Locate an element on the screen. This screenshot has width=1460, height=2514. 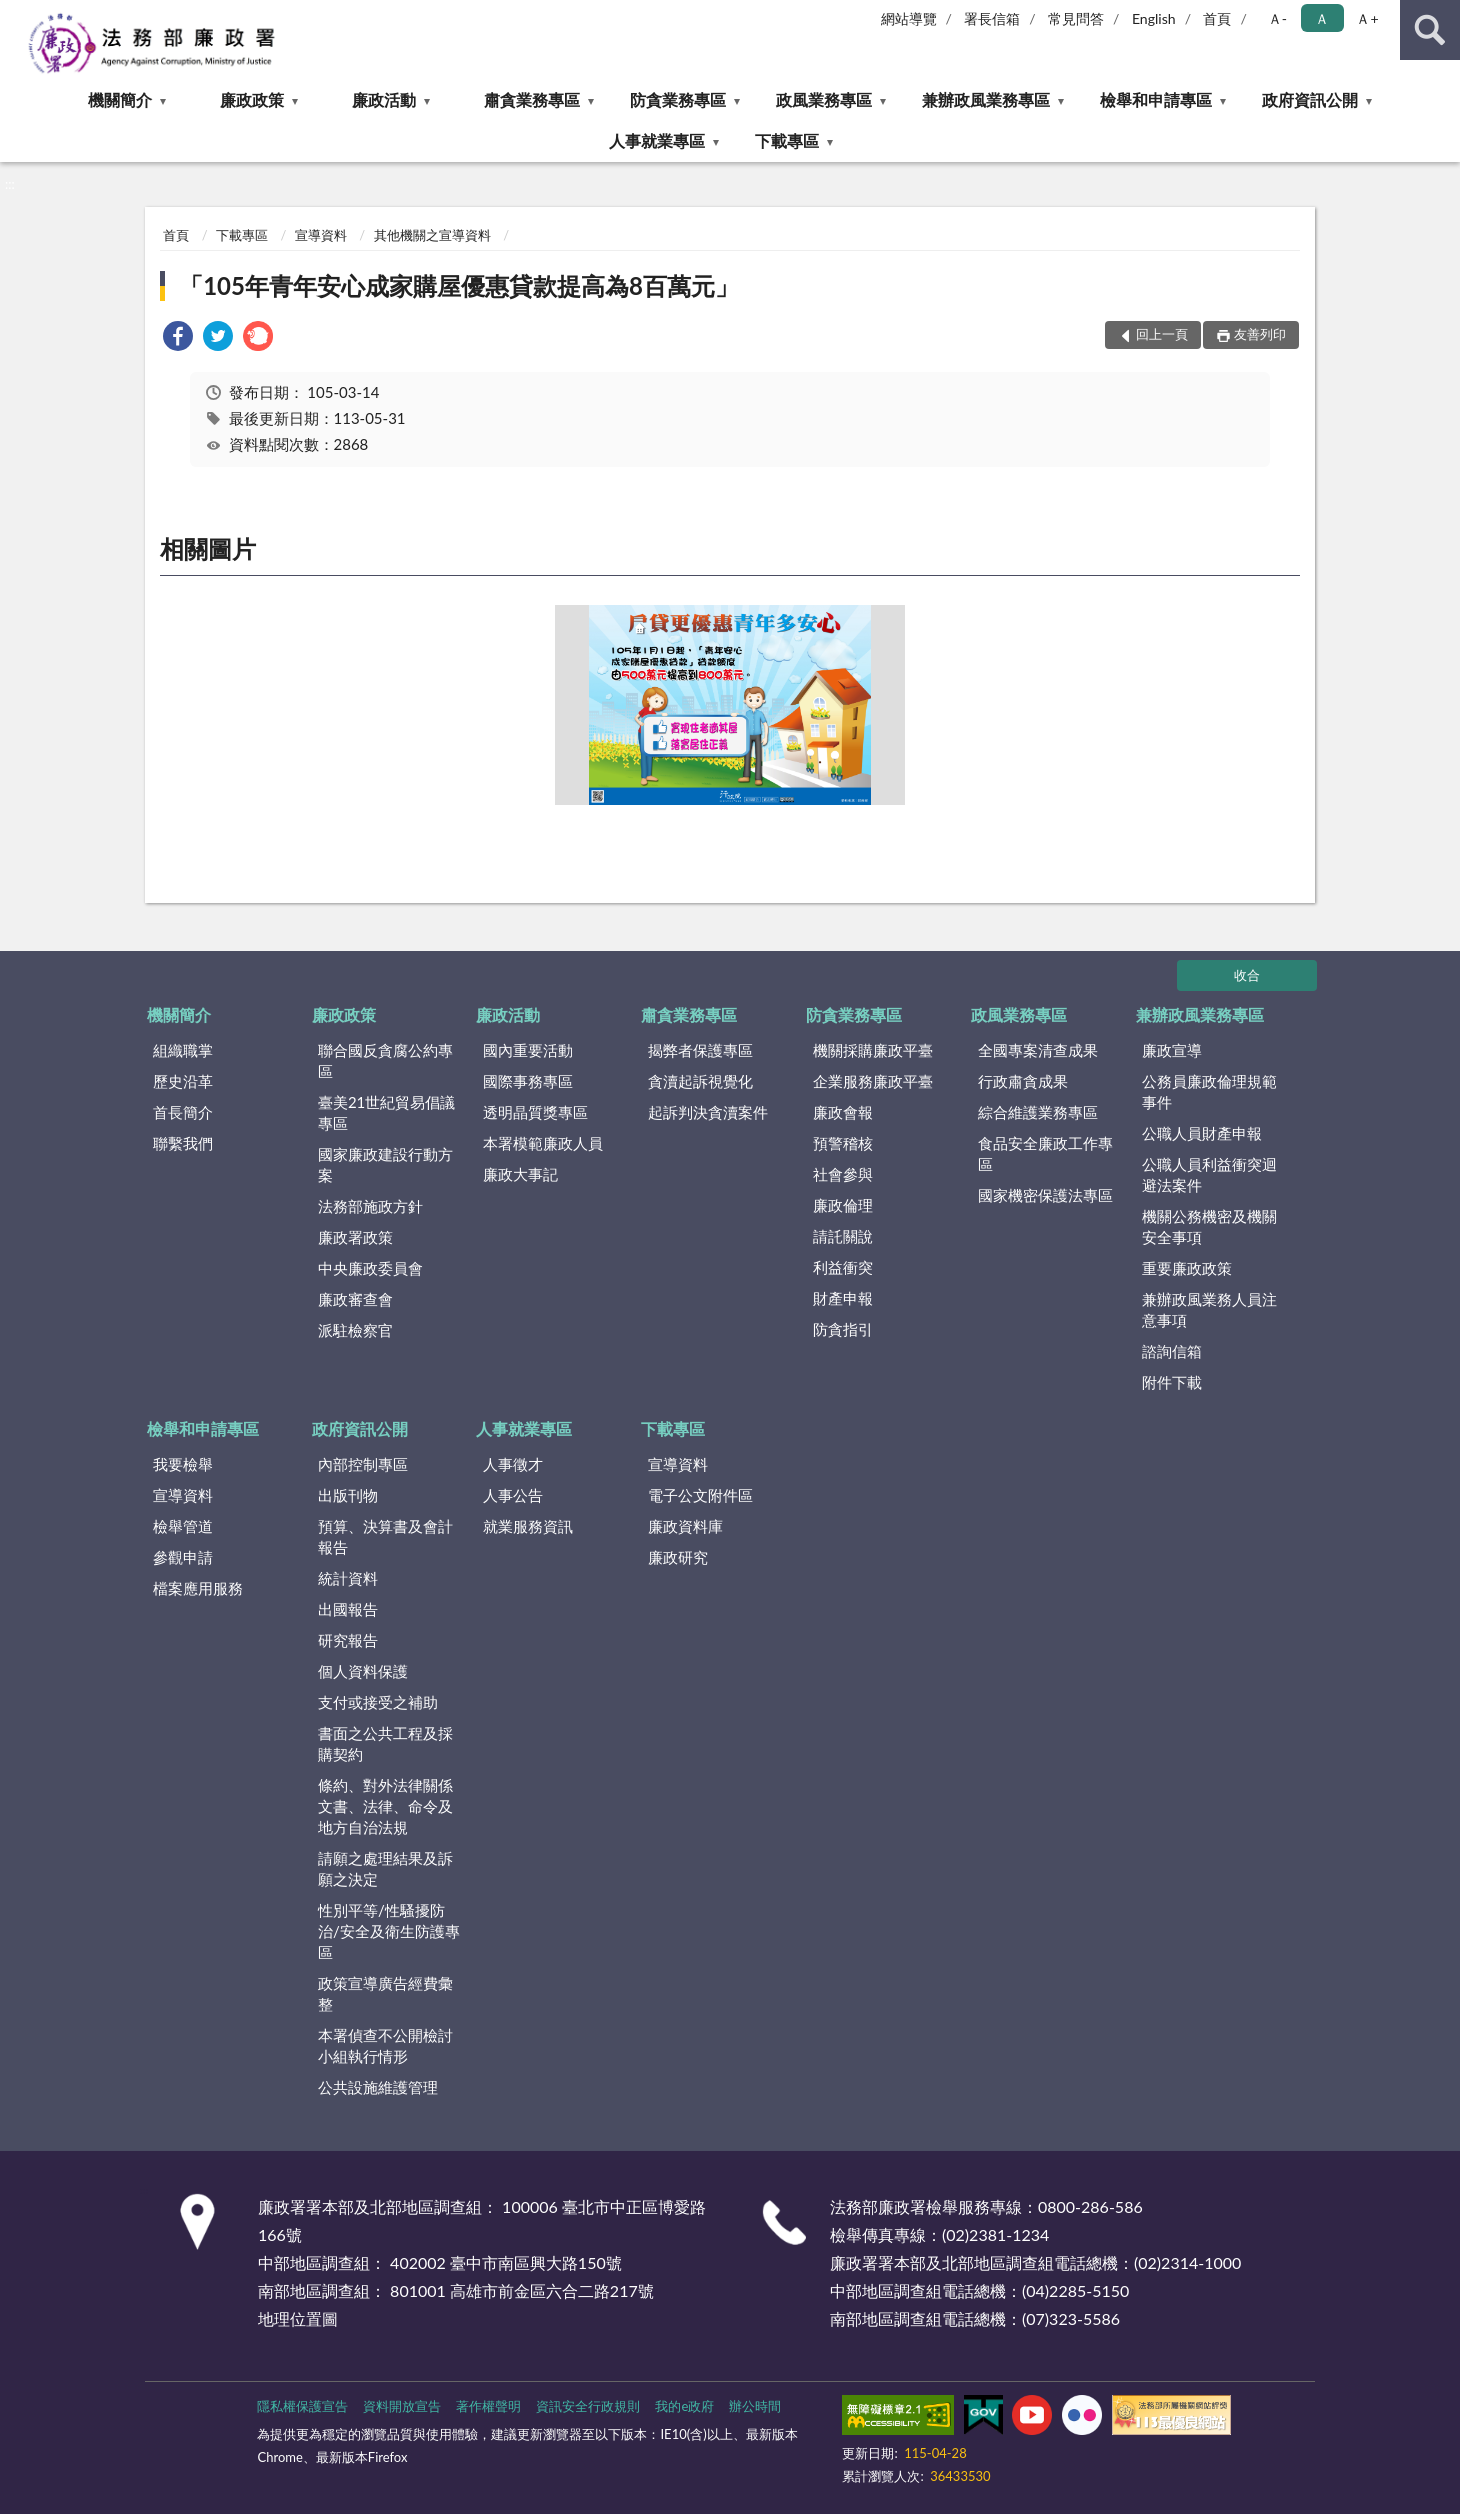
國家機密保護法專區 is located at coordinates (1045, 1195).